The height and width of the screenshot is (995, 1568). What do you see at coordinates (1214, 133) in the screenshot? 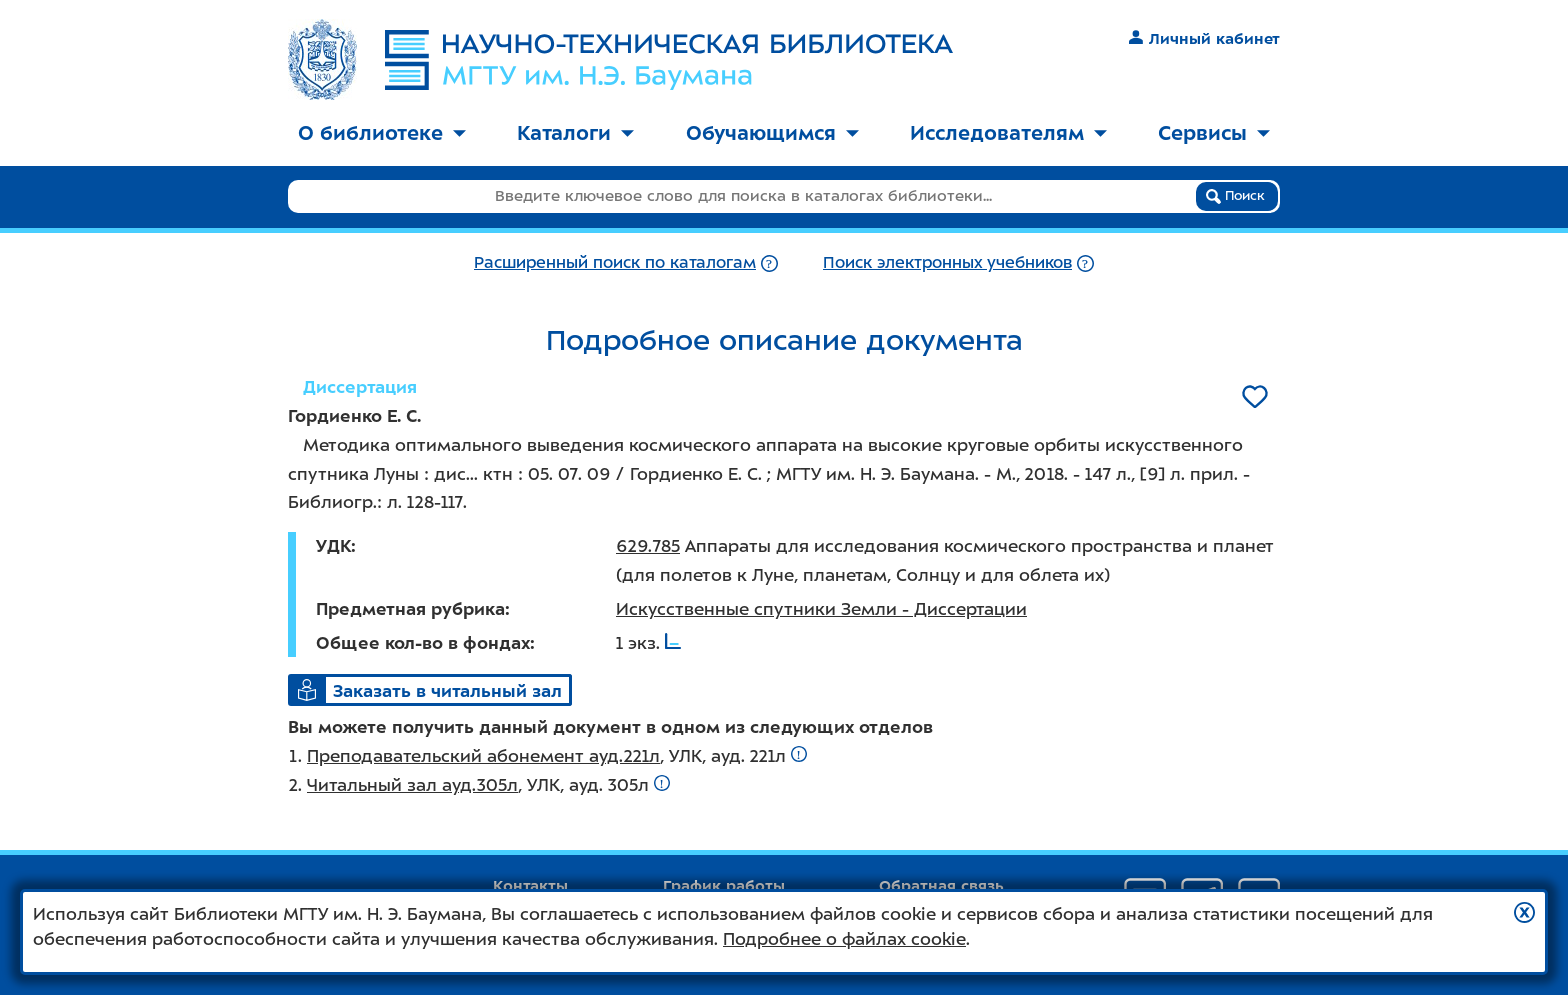
I see `Сервисы [button]` at bounding box center [1214, 133].